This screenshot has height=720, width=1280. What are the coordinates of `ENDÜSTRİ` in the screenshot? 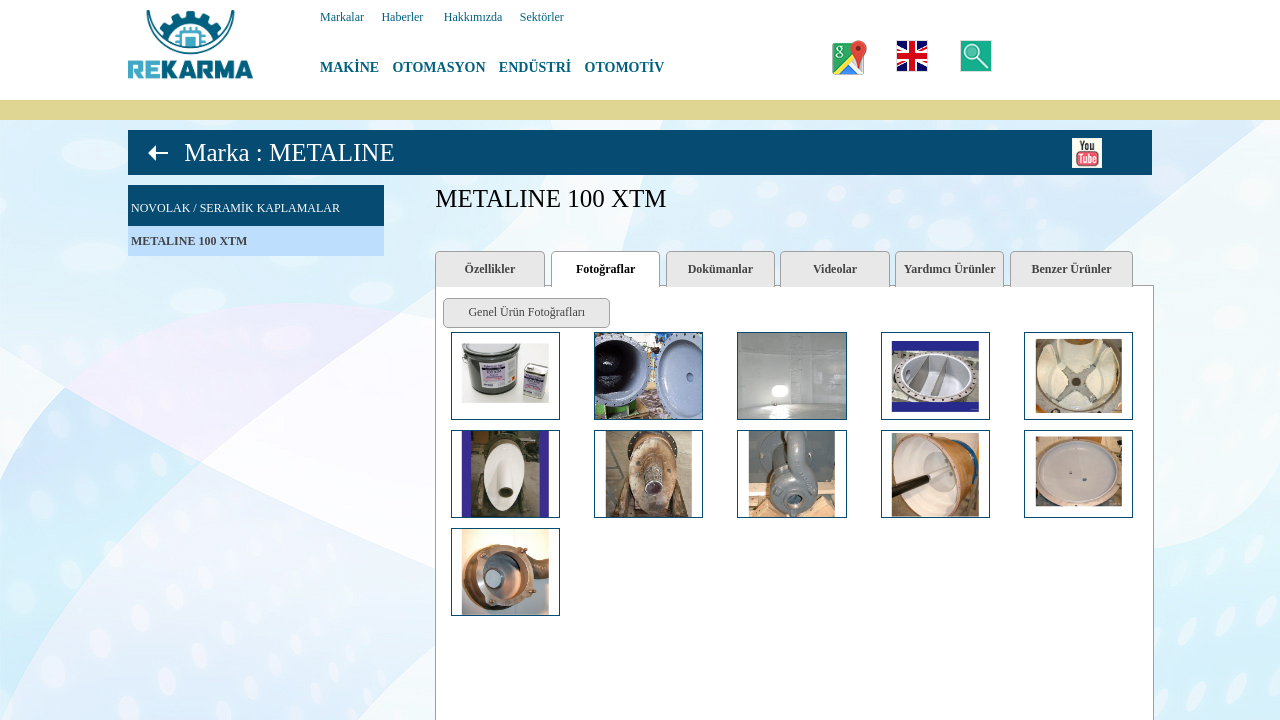 It's located at (535, 67).